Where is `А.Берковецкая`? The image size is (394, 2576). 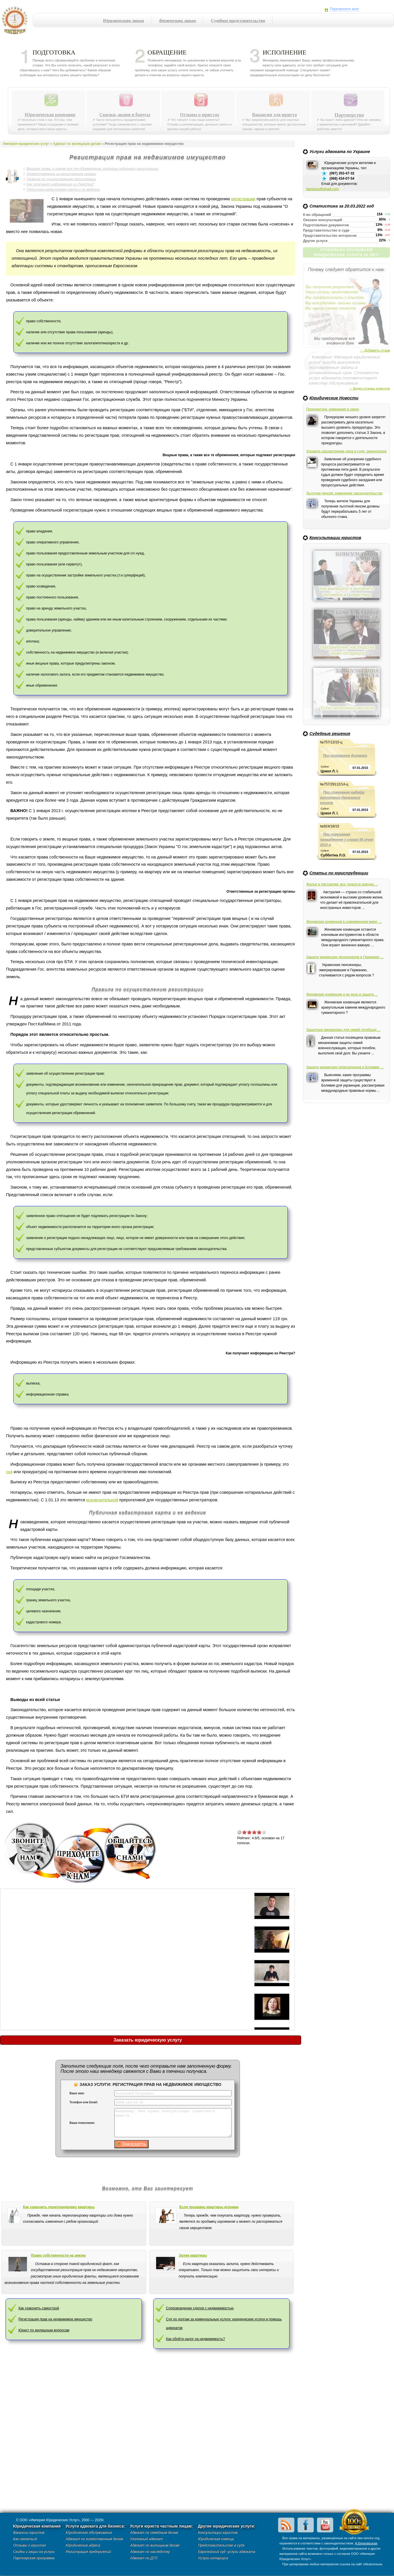
А.Берковецкая is located at coordinates (366, 2543).